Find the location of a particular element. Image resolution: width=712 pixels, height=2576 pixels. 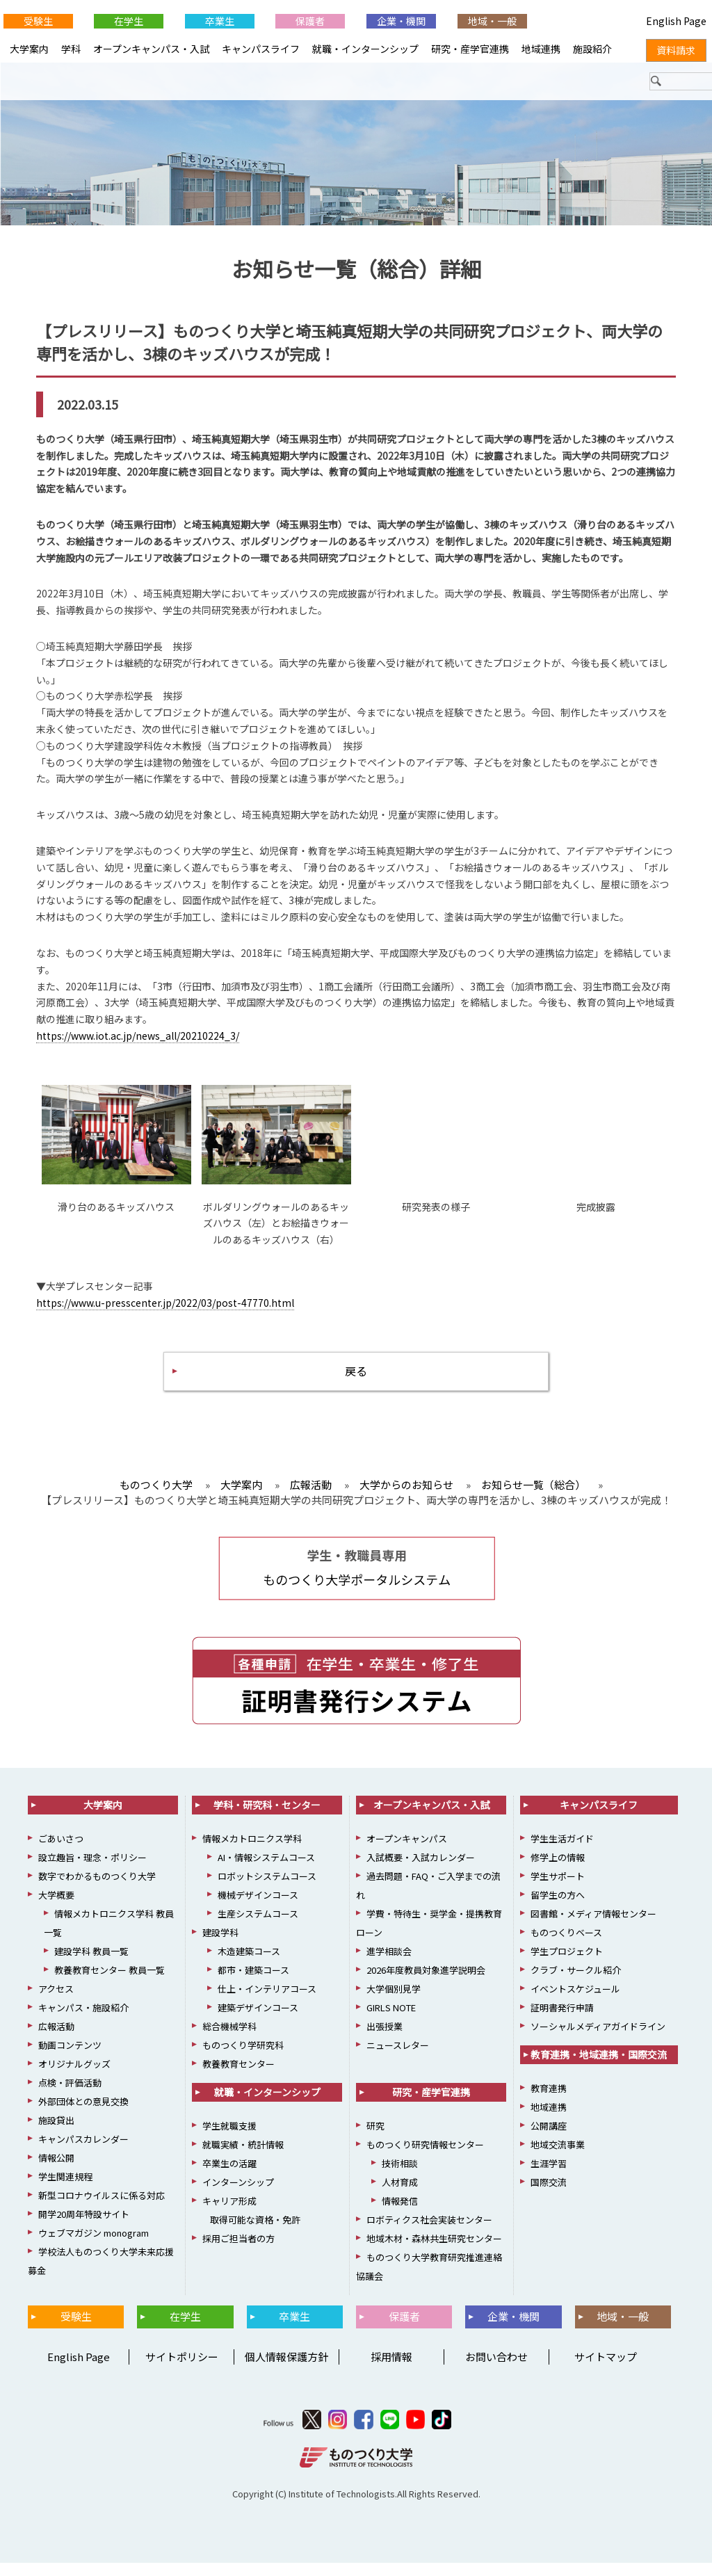

国際交流 is located at coordinates (549, 2195).